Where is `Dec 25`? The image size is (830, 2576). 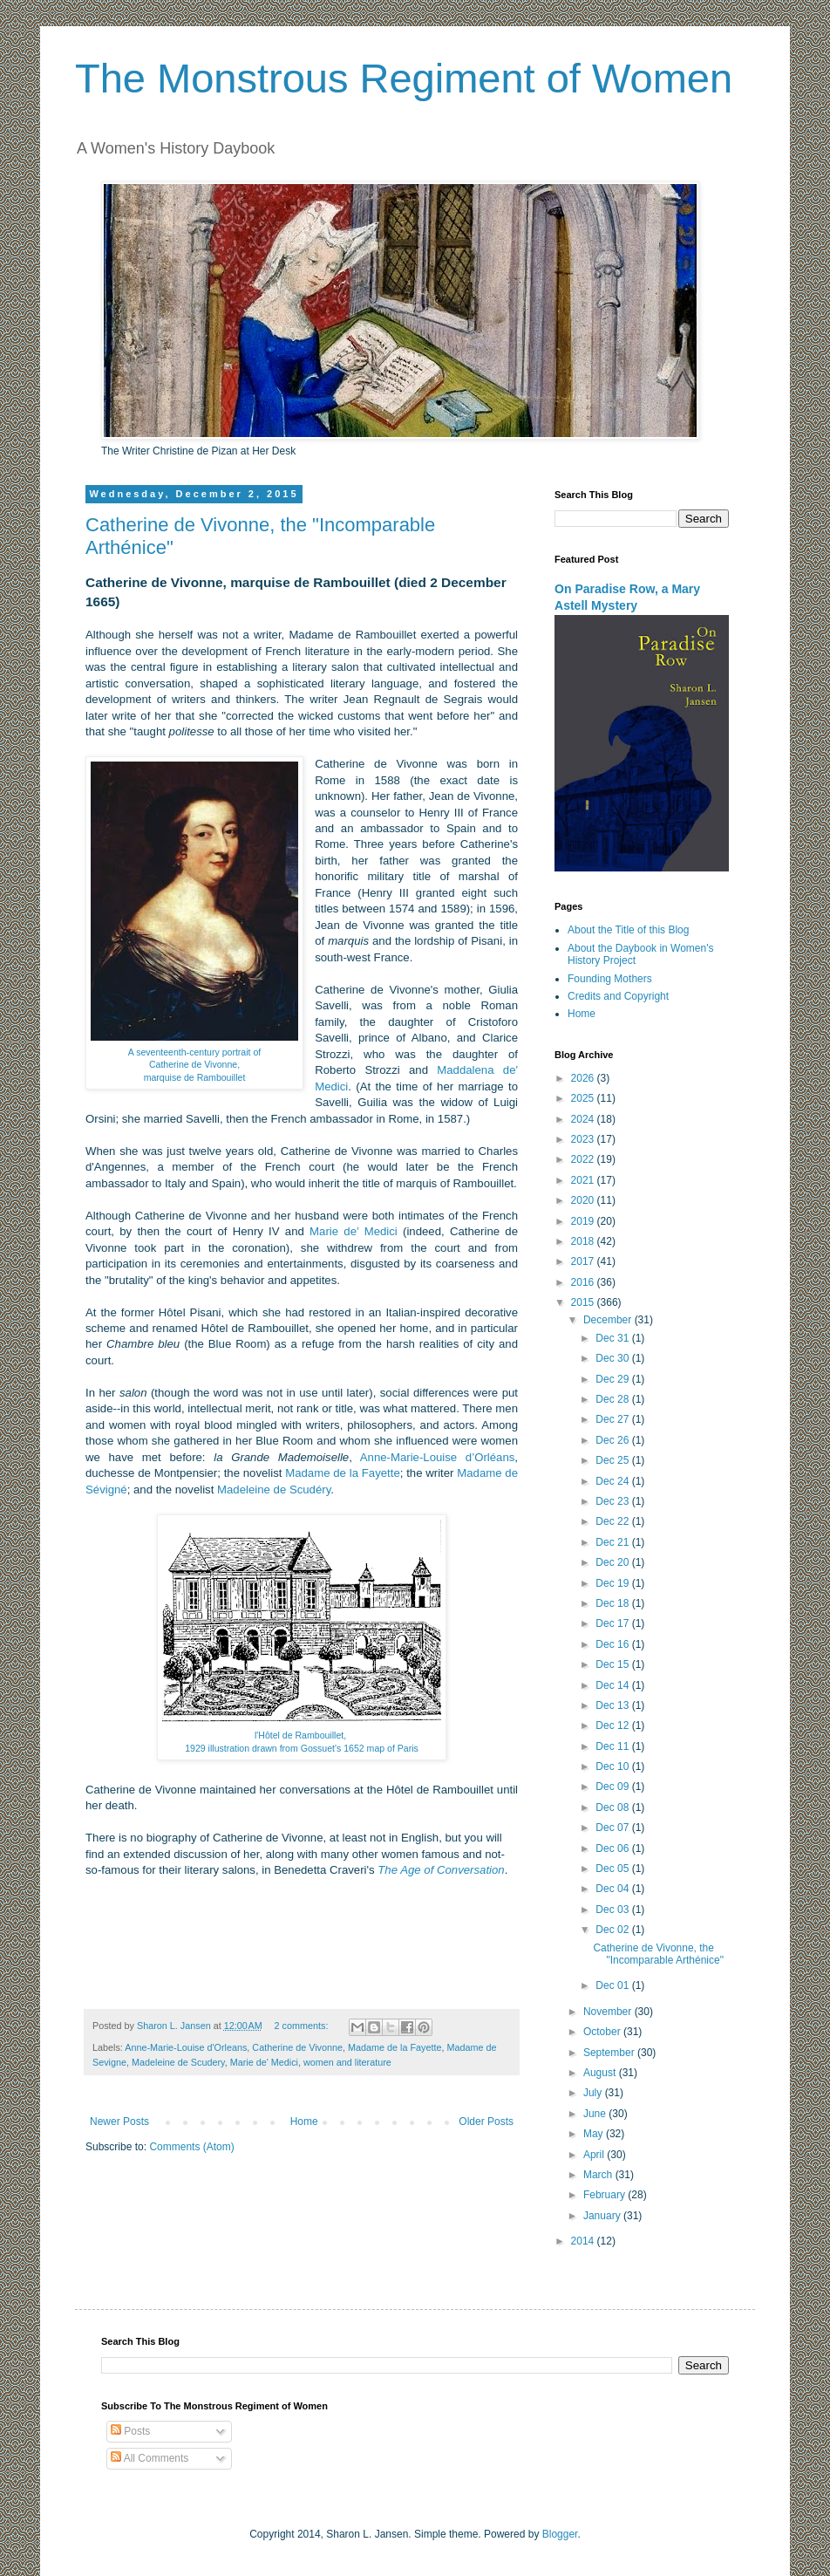
Dec 25 is located at coordinates (613, 1460).